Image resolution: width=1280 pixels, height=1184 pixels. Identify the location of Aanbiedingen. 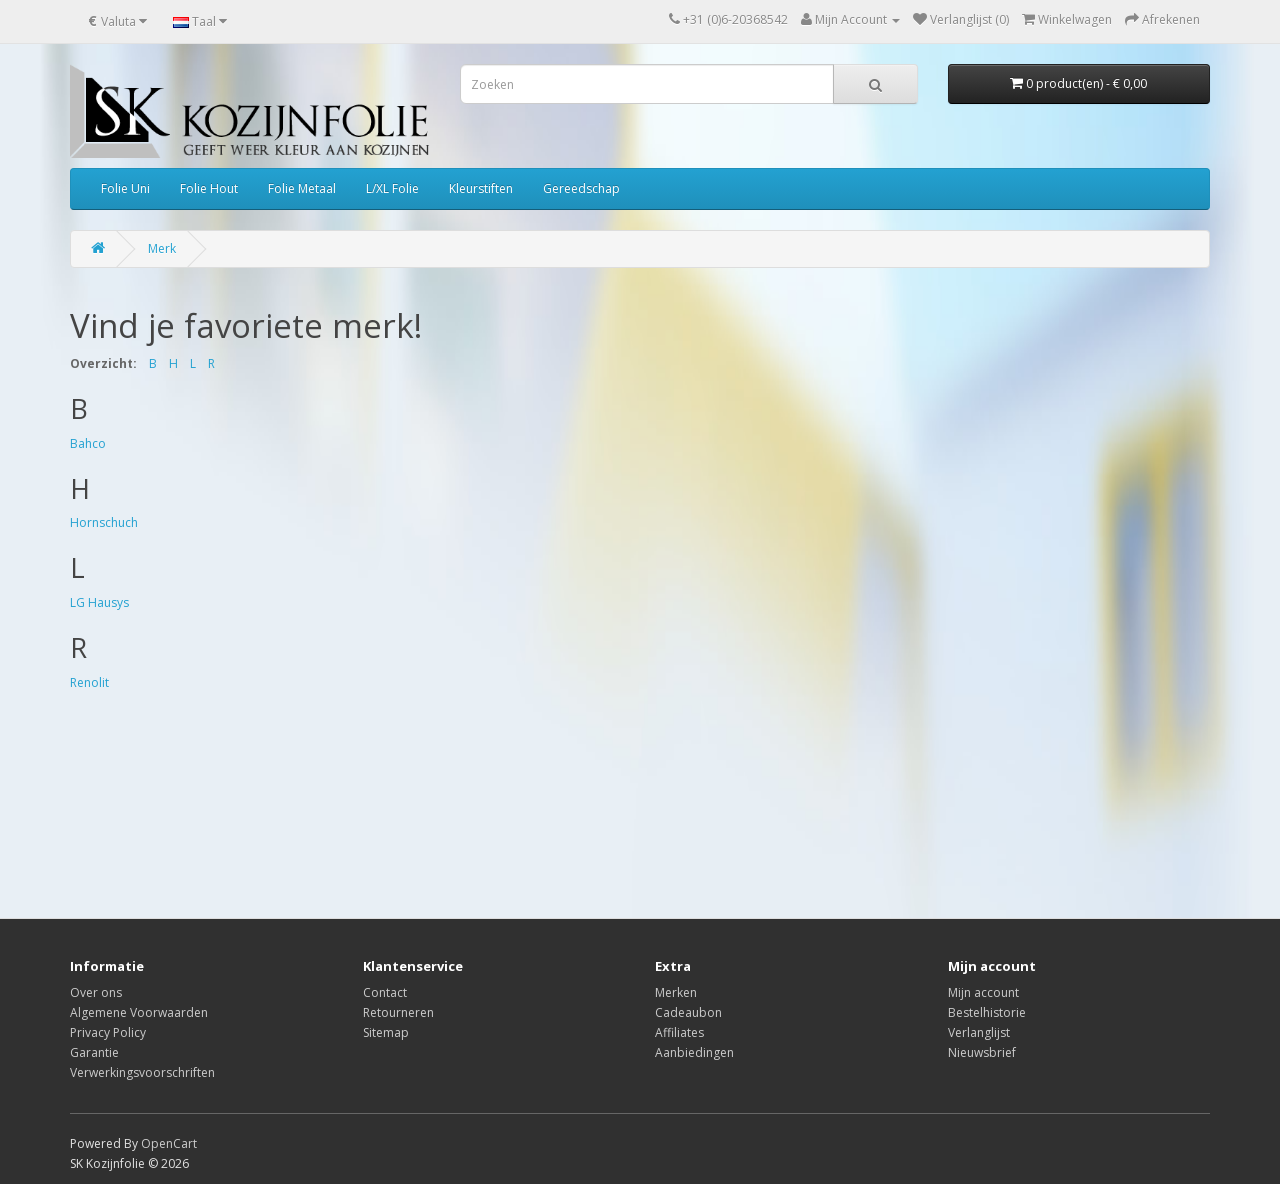
(694, 1052).